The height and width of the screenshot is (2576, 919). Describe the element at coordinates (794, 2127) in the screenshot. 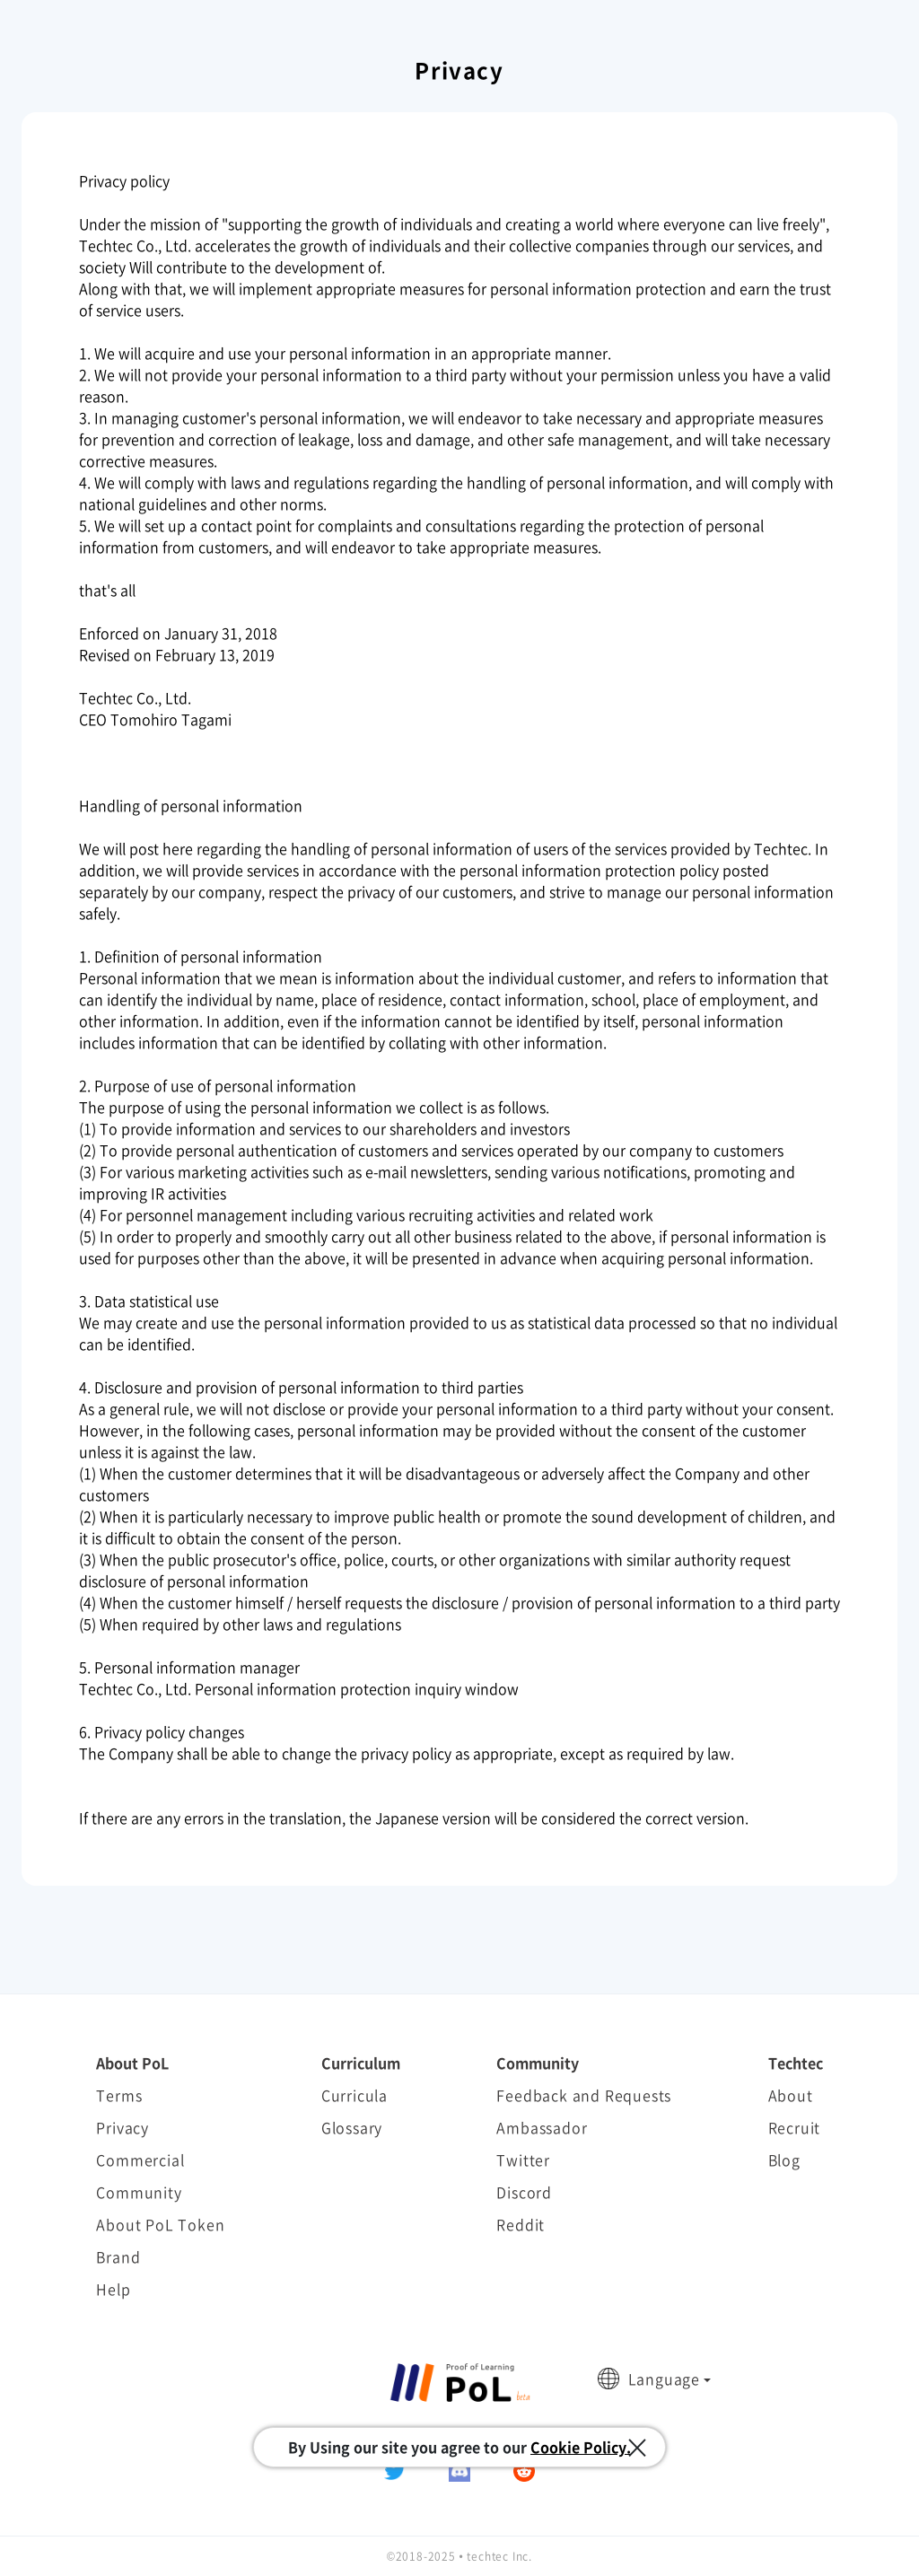

I see `Recruit` at that location.